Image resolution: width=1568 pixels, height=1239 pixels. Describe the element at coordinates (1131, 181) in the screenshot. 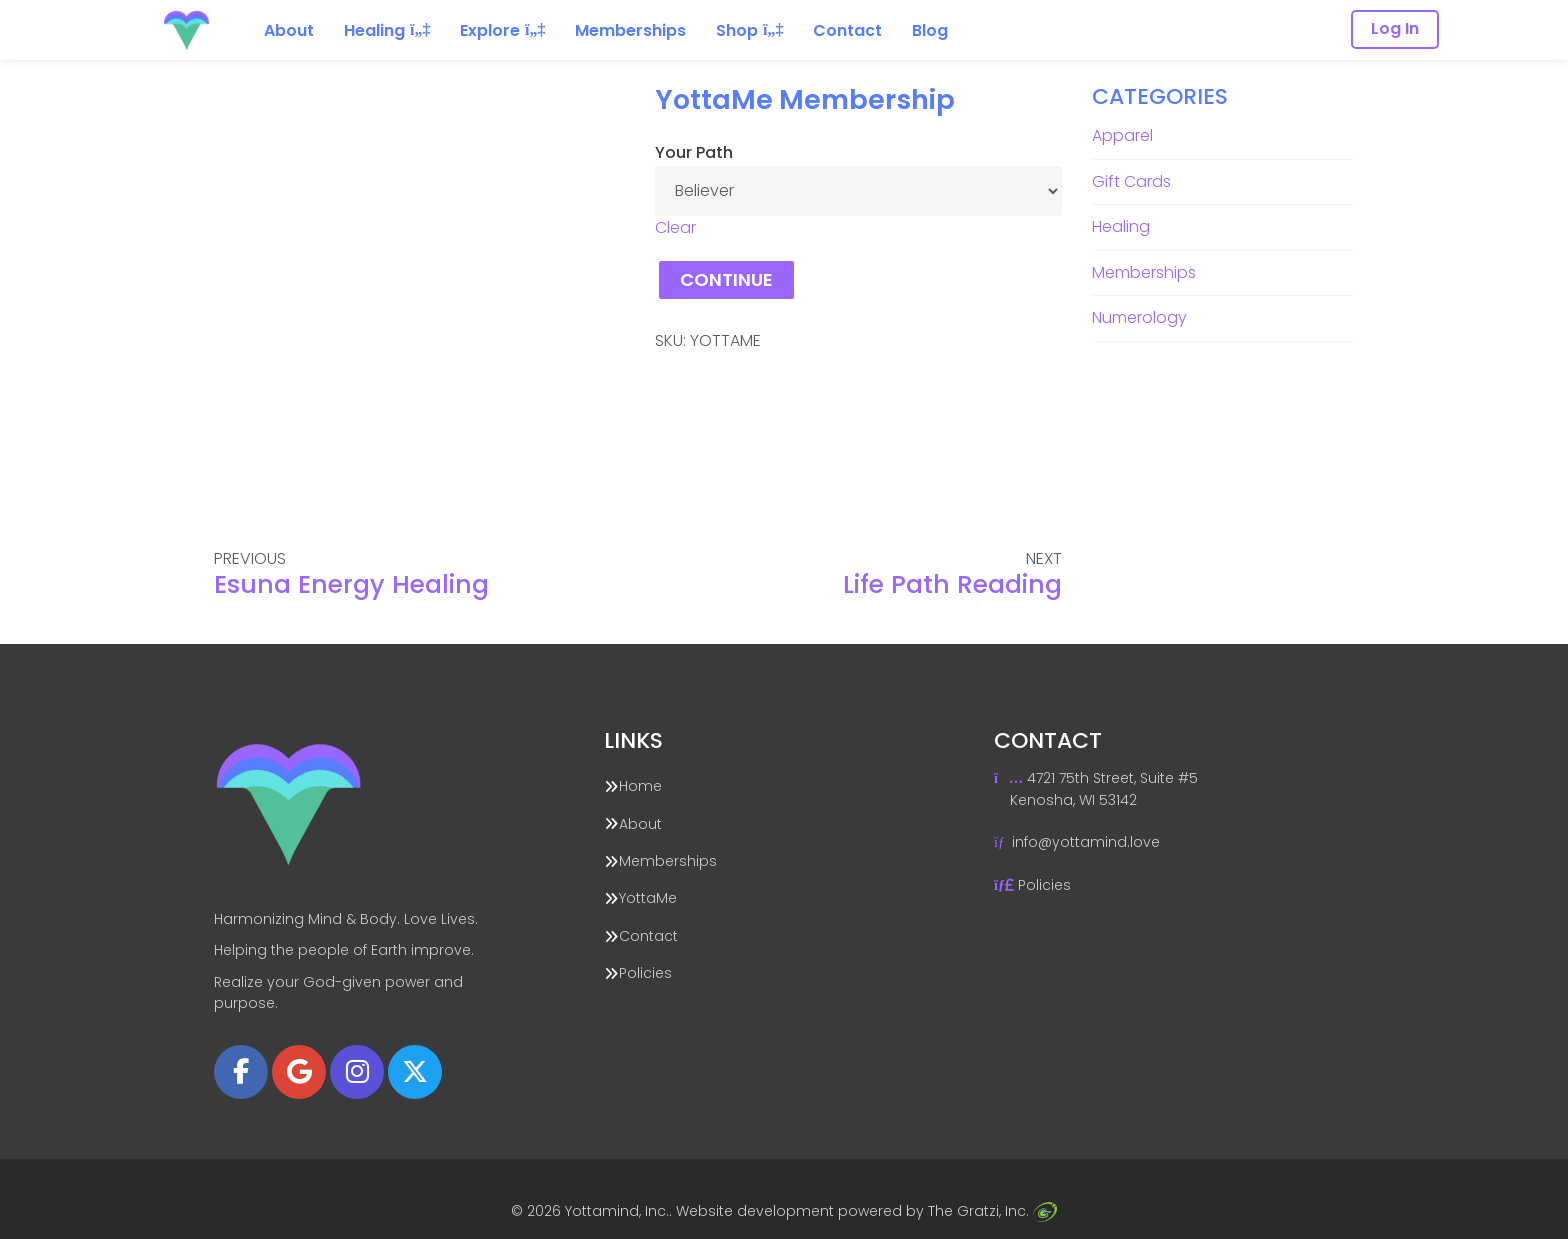

I see `Gift Cards` at that location.